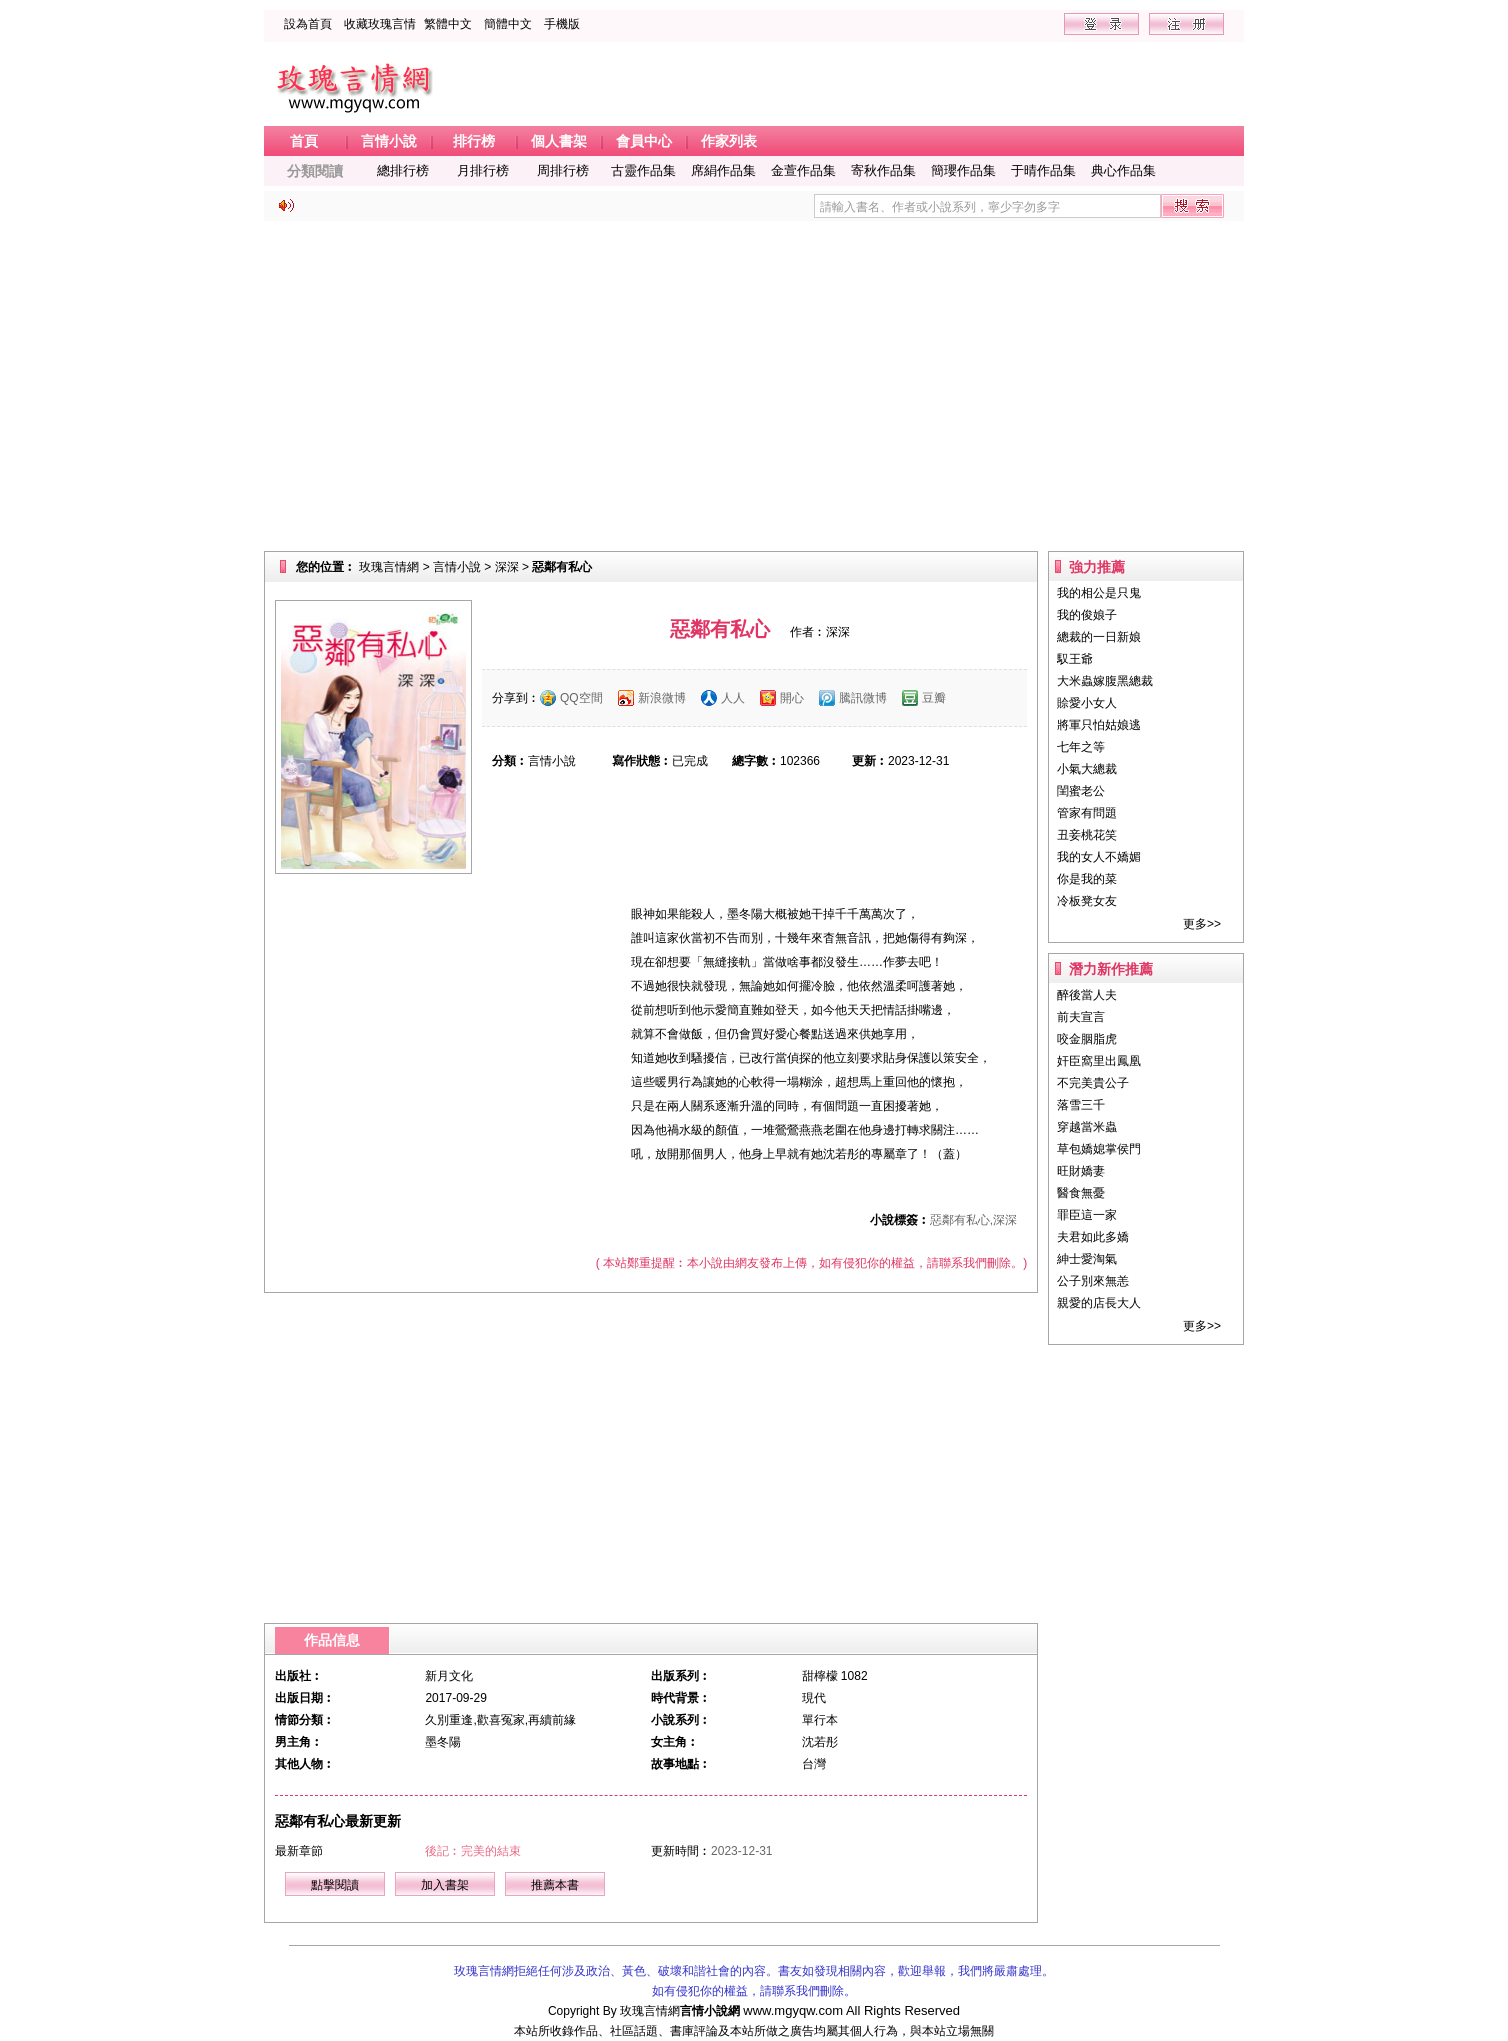  I want to click on 加入書架, so click(445, 1885).